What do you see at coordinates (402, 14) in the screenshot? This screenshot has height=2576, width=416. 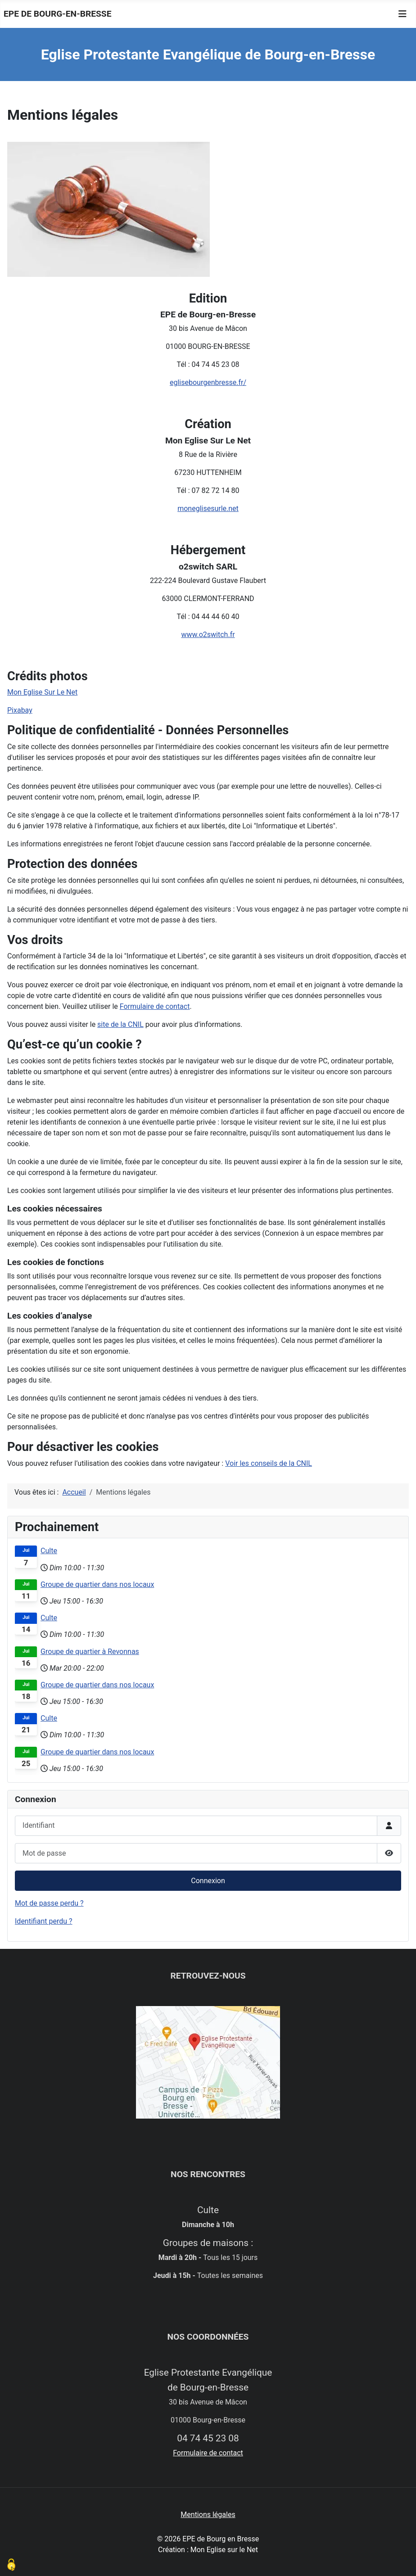 I see `[Permuter la navigation]` at bounding box center [402, 14].